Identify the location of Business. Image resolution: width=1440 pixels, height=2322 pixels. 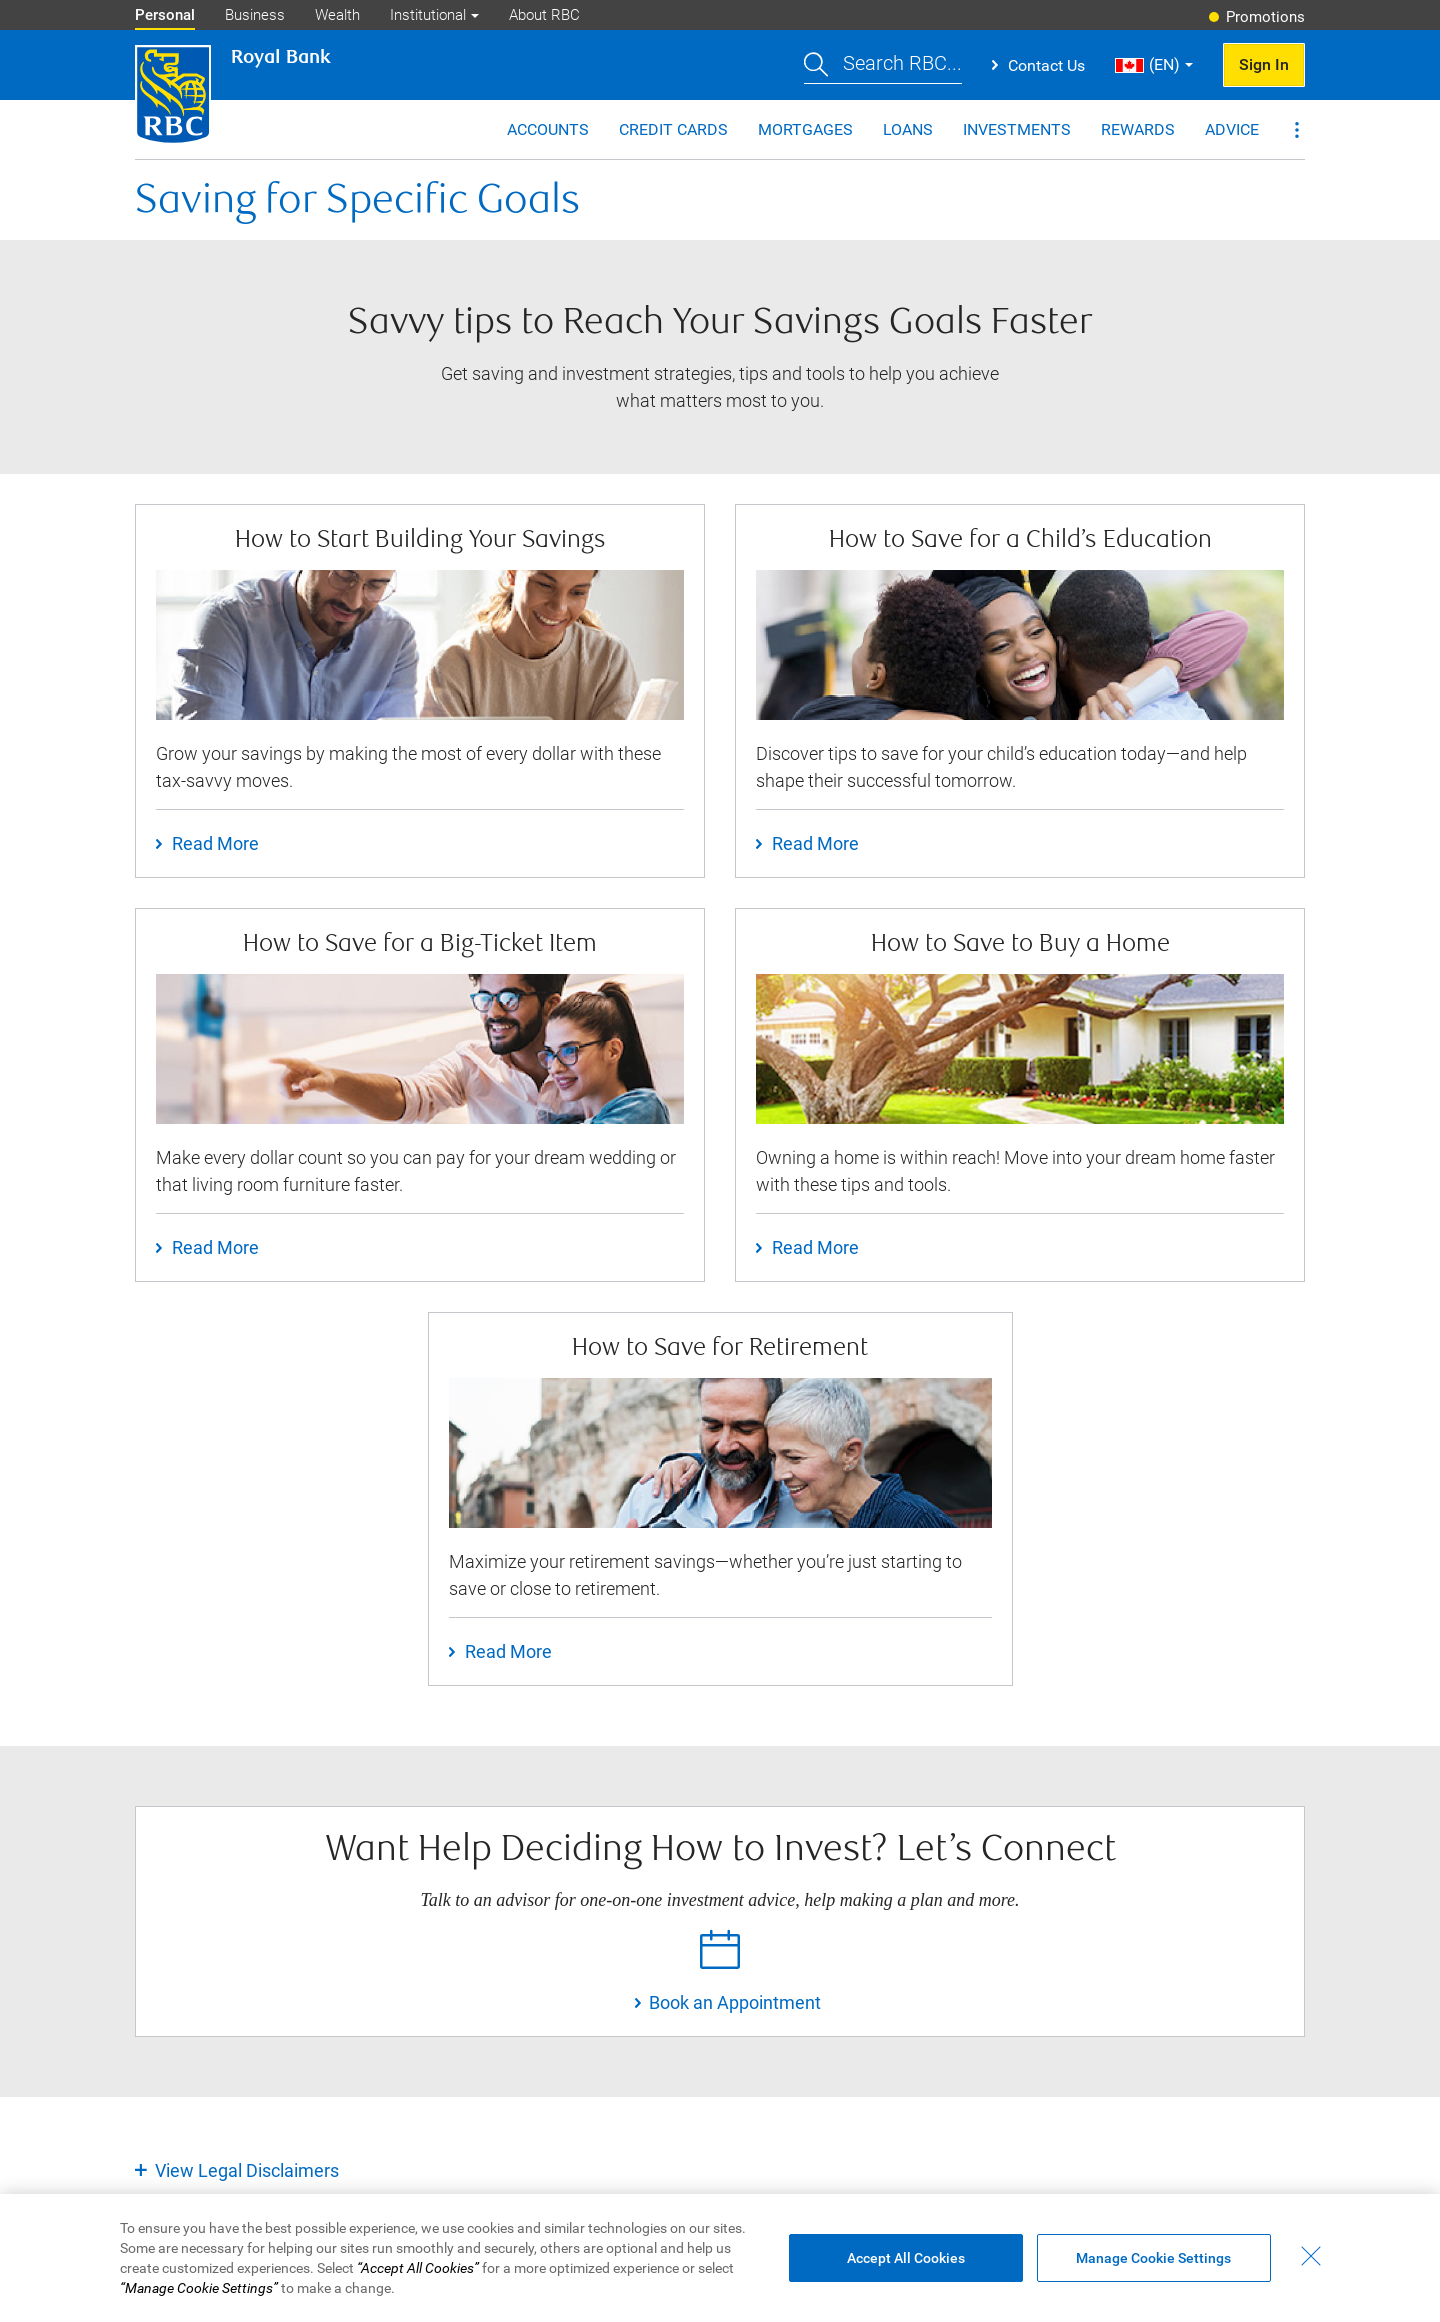
(255, 15).